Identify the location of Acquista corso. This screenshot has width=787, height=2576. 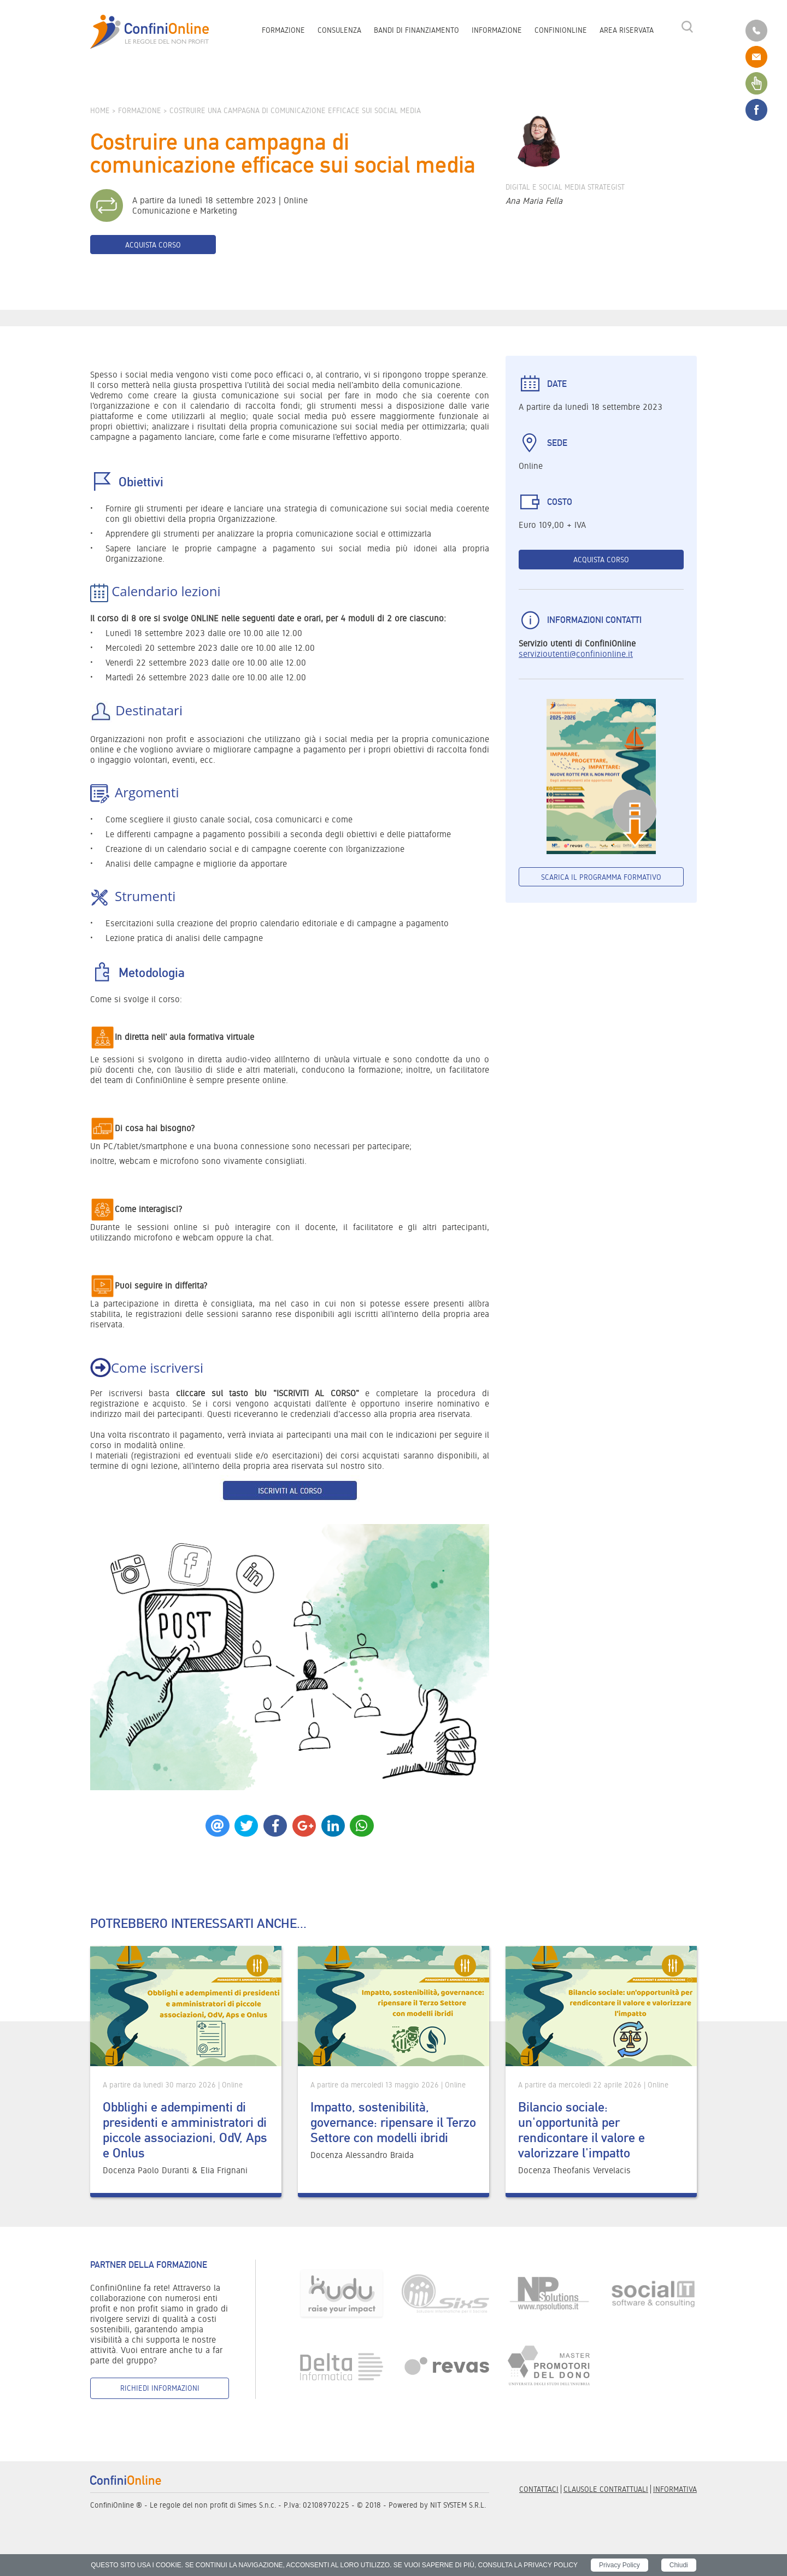
(153, 244).